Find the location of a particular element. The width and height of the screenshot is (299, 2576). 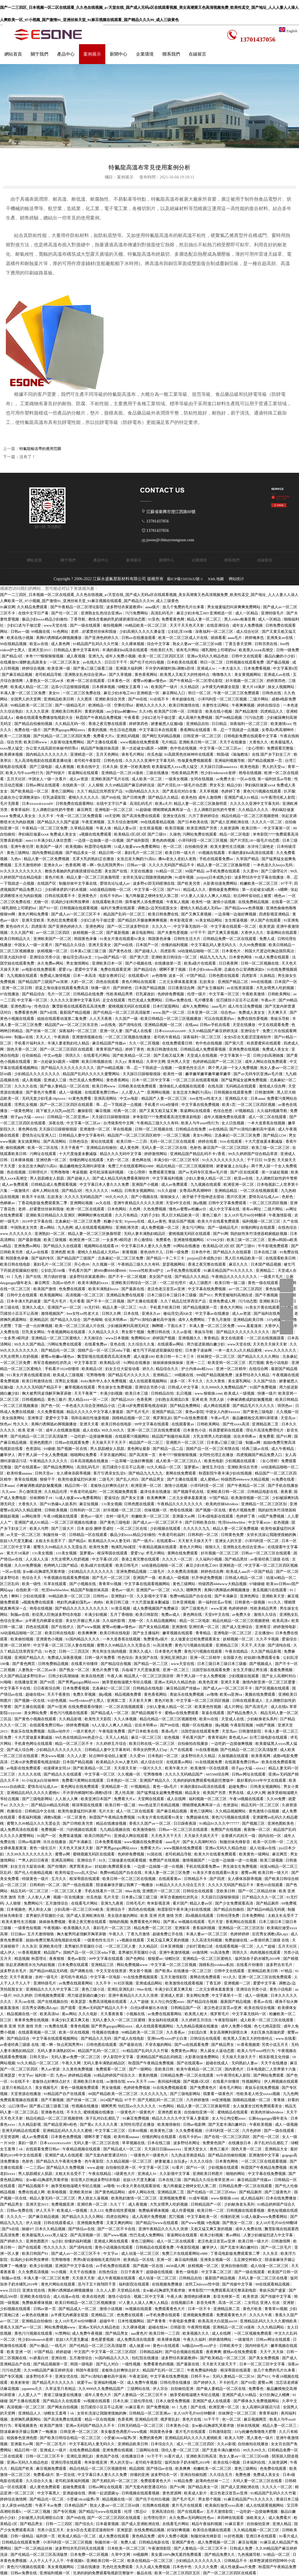

六月婷婷激情 is located at coordinates (198, 2100).